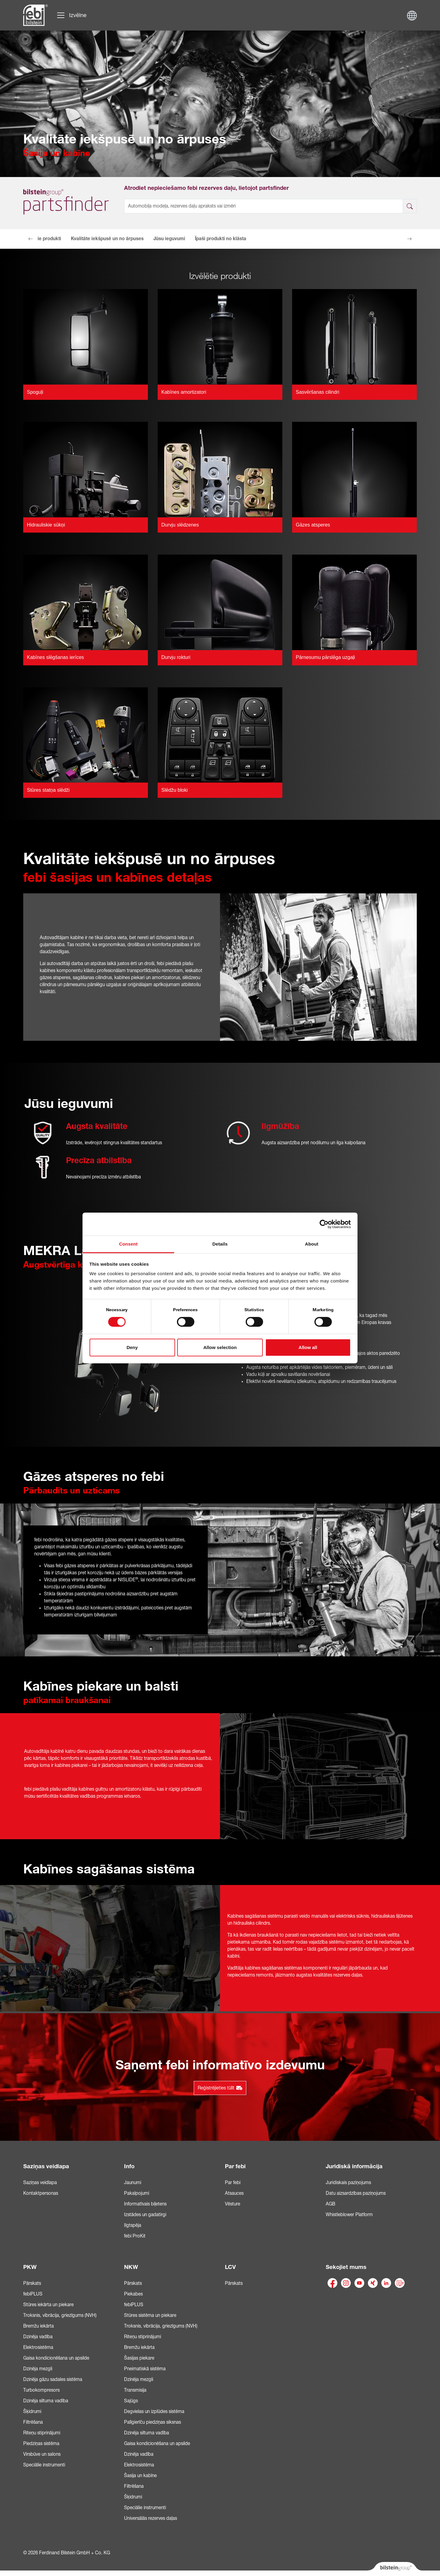  I want to click on Par febi, so click(235, 2166).